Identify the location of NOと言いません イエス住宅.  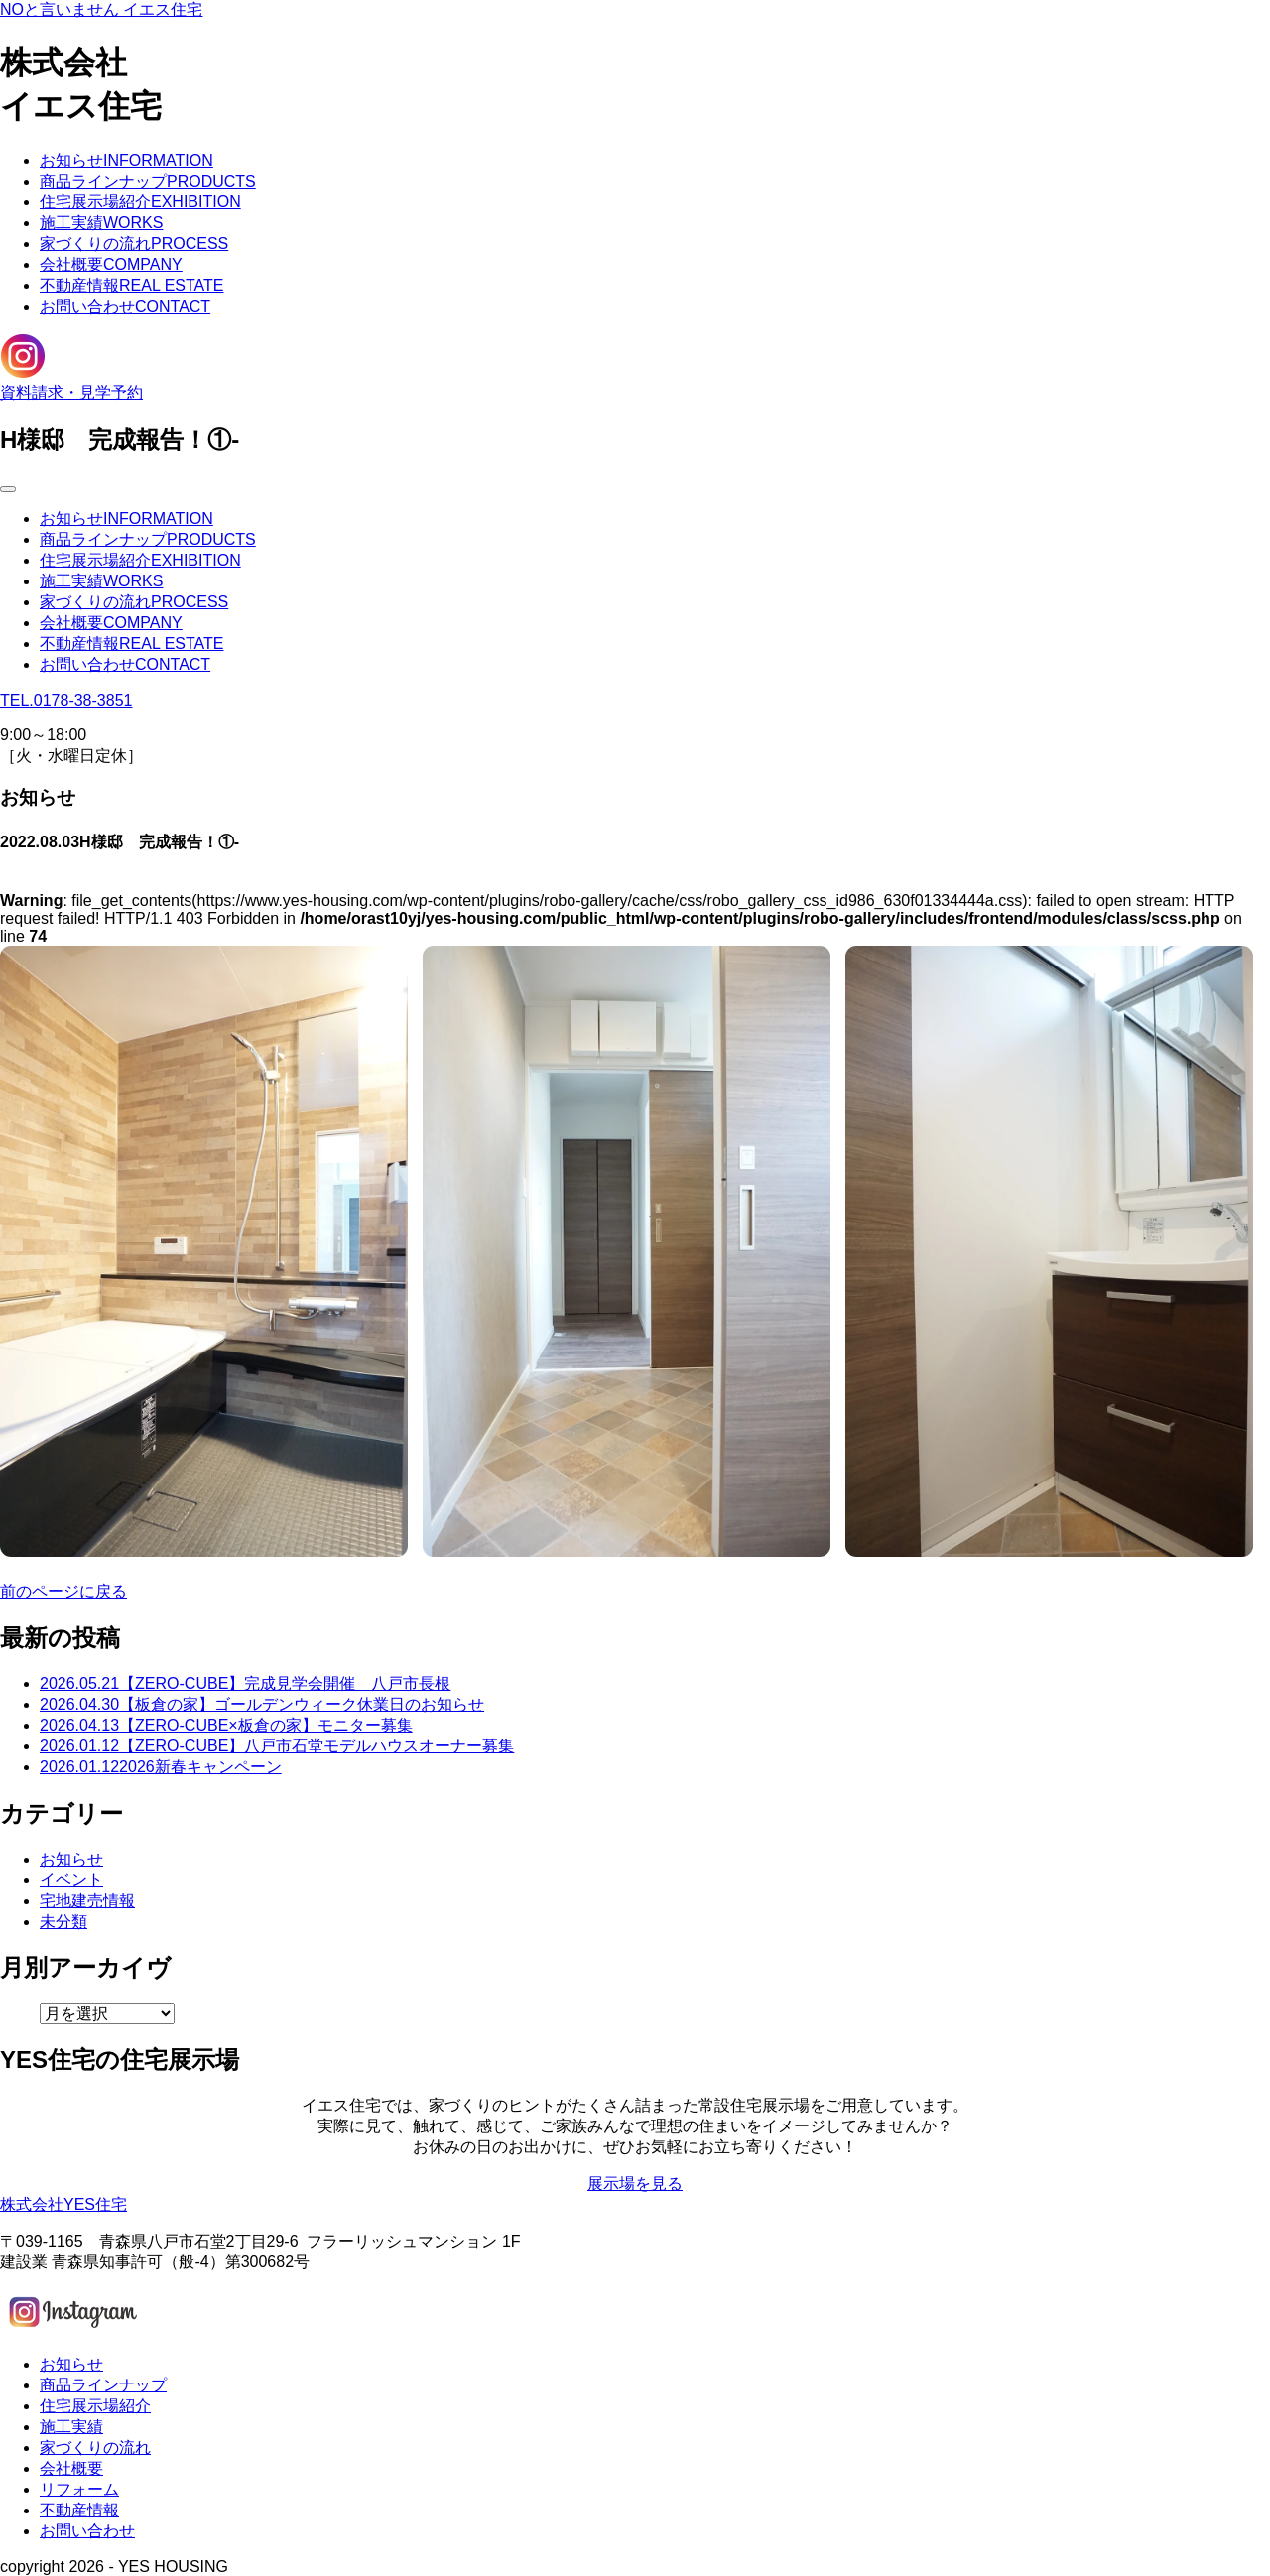
(101, 9).